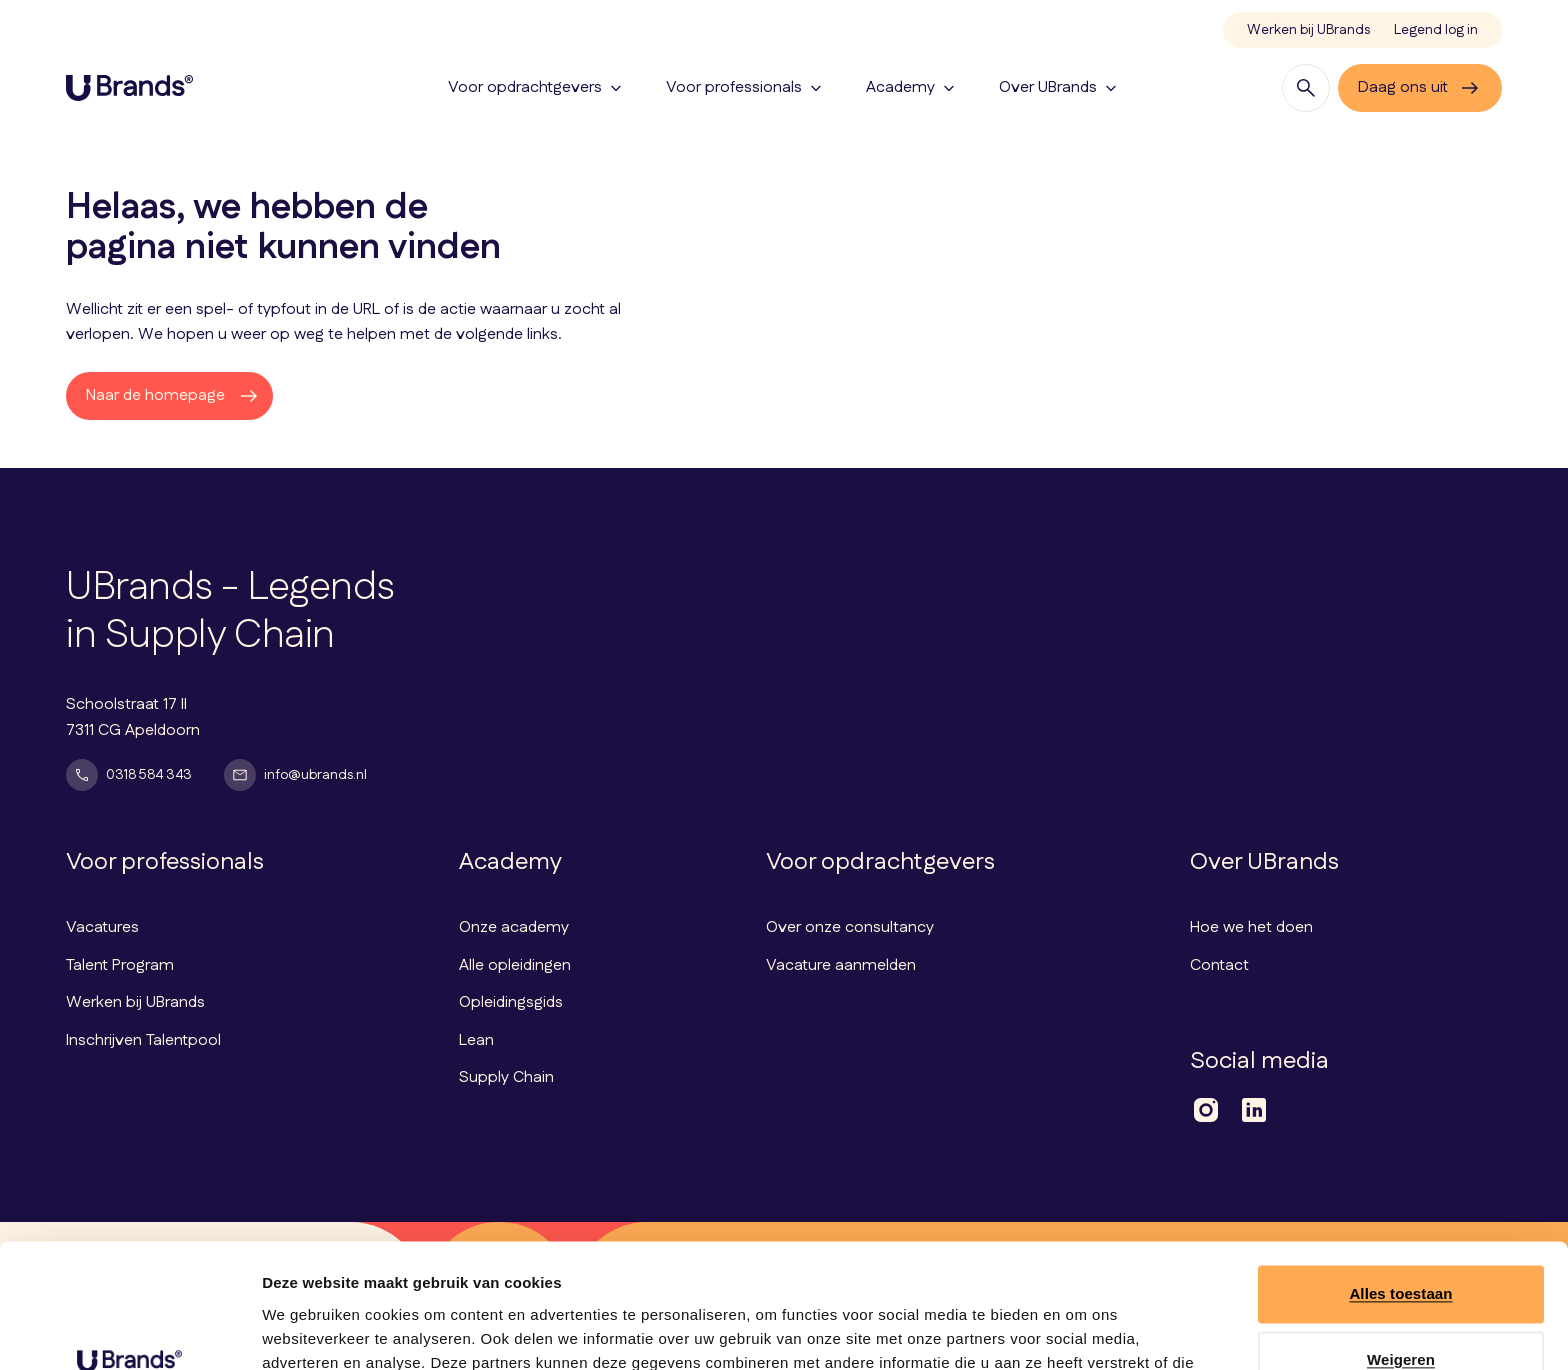 The height and width of the screenshot is (1370, 1568). I want to click on Over UBrands, so click(1060, 87).